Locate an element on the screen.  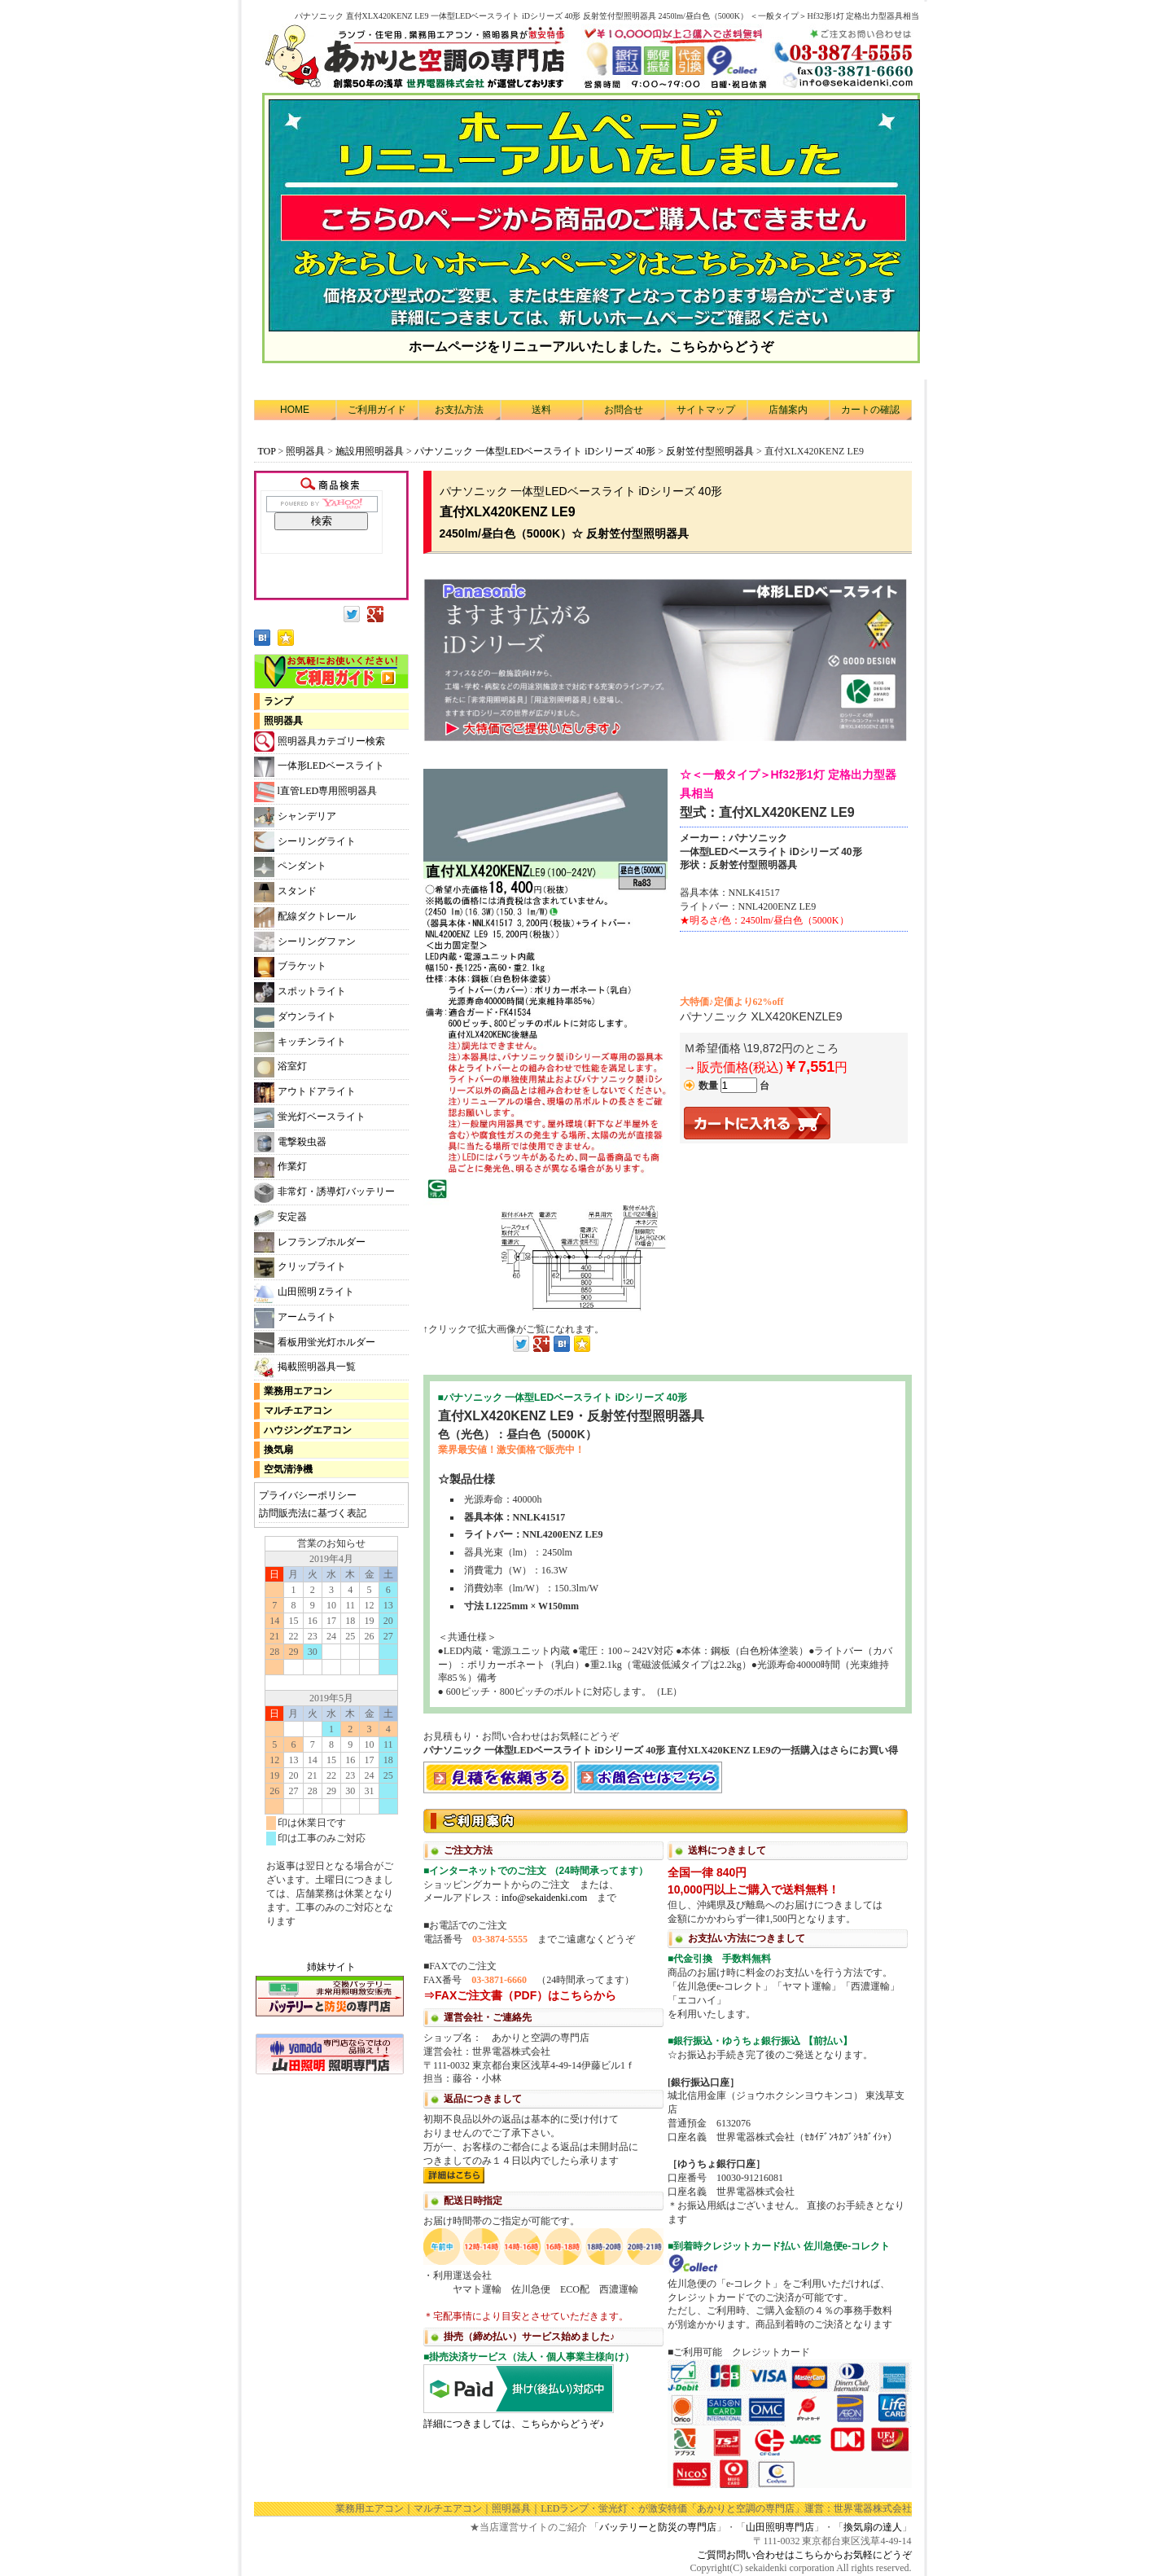
マルチエアコン is located at coordinates (298, 1410).